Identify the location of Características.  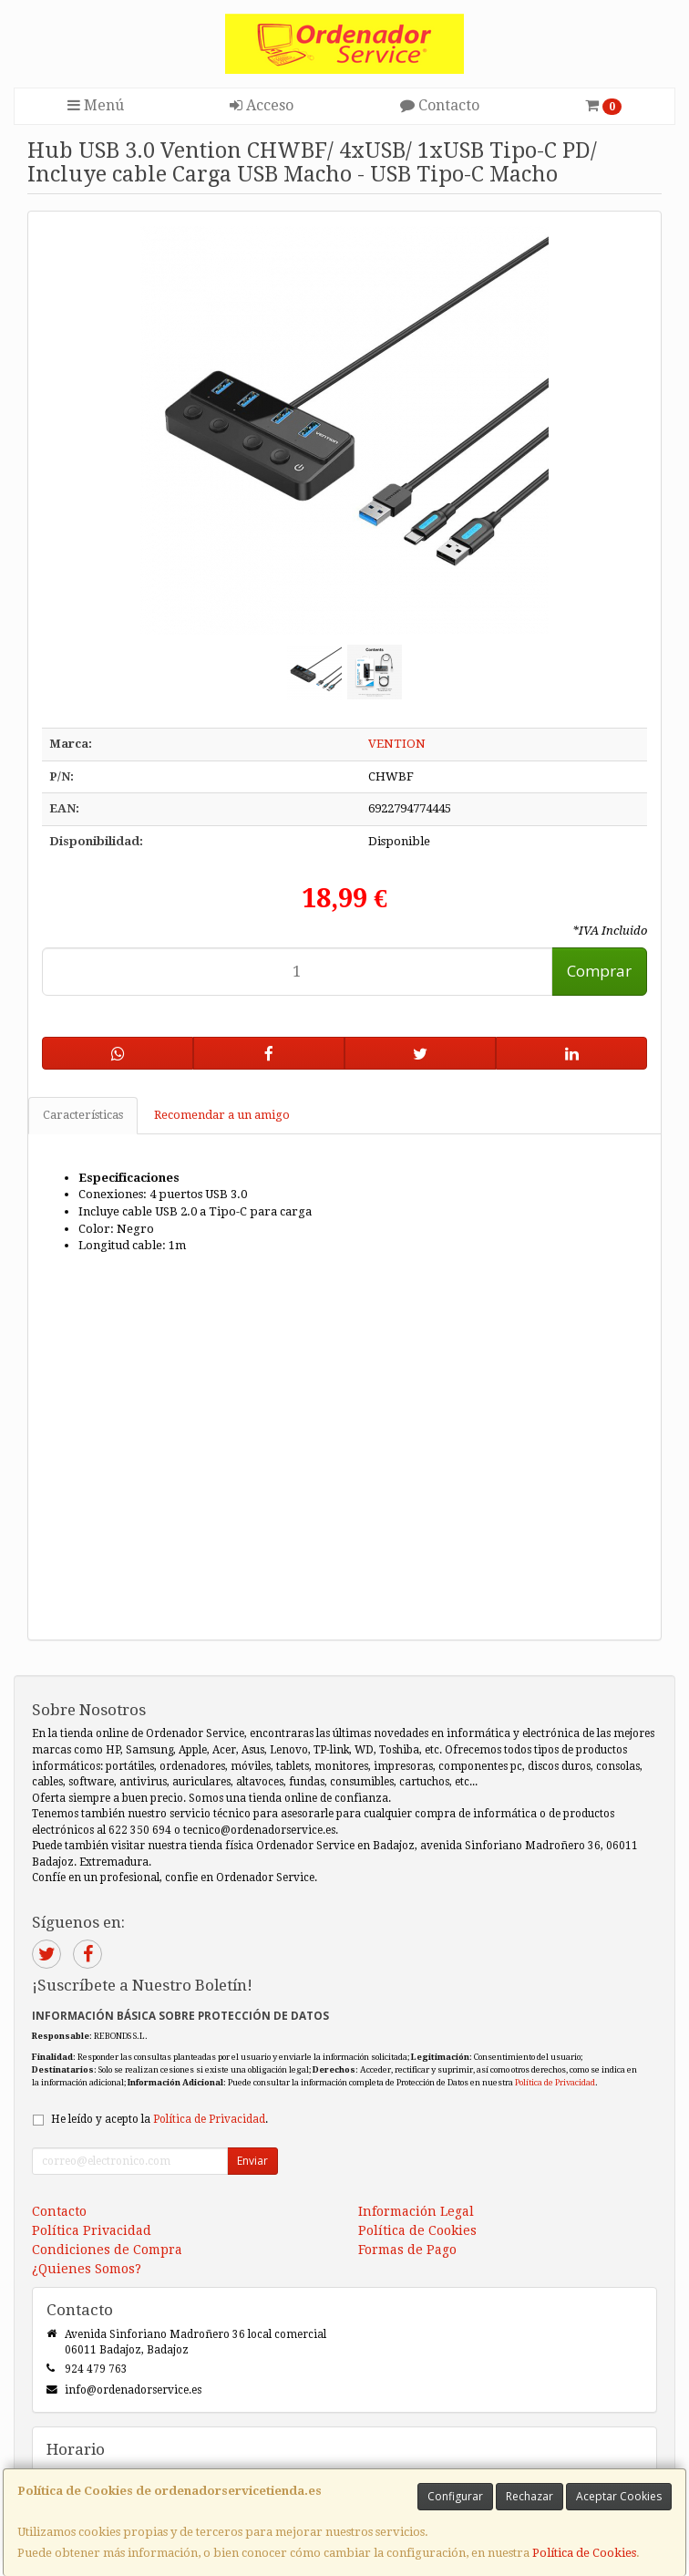
(83, 1115).